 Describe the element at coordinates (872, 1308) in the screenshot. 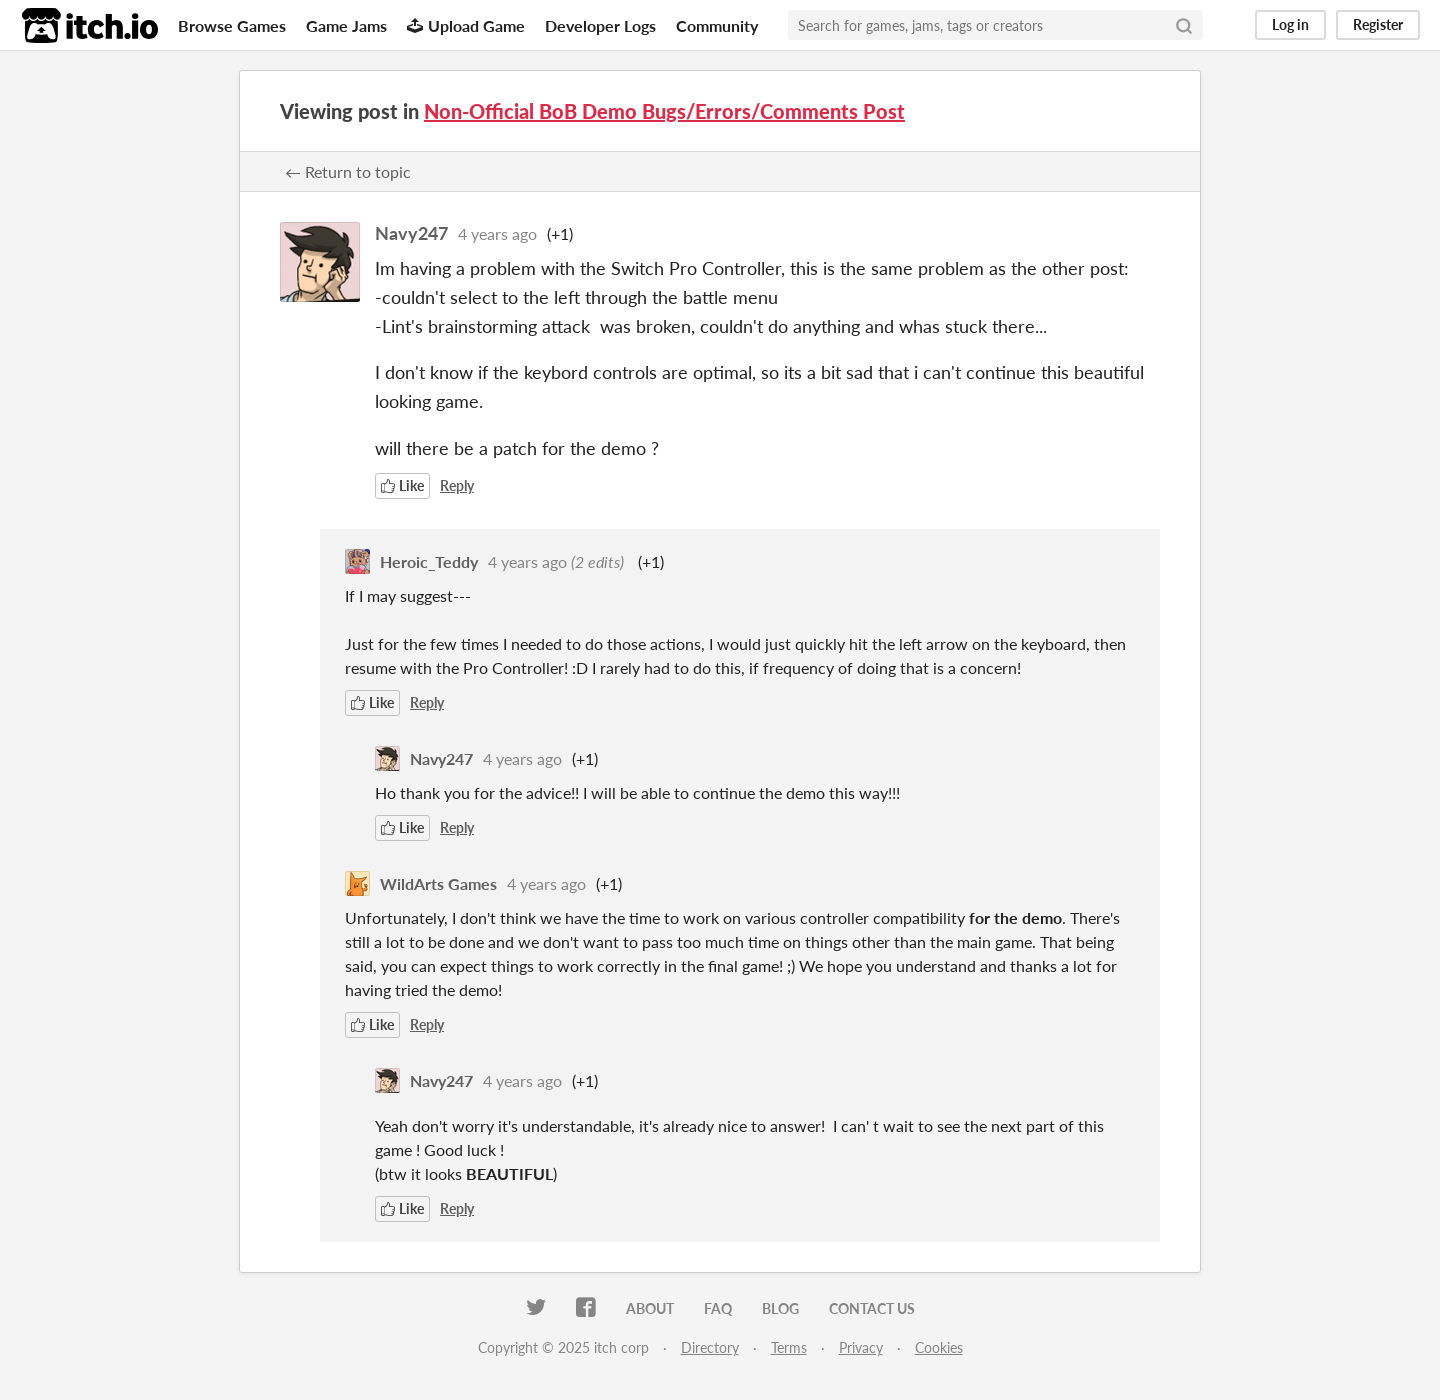

I see `Contact us` at that location.